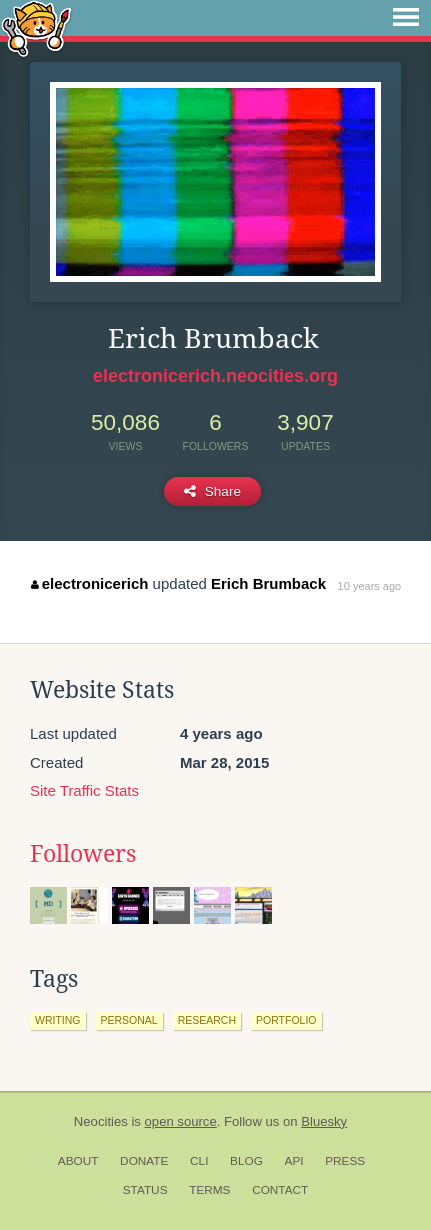 Image resolution: width=431 pixels, height=1230 pixels. I want to click on Status, so click(145, 1190).